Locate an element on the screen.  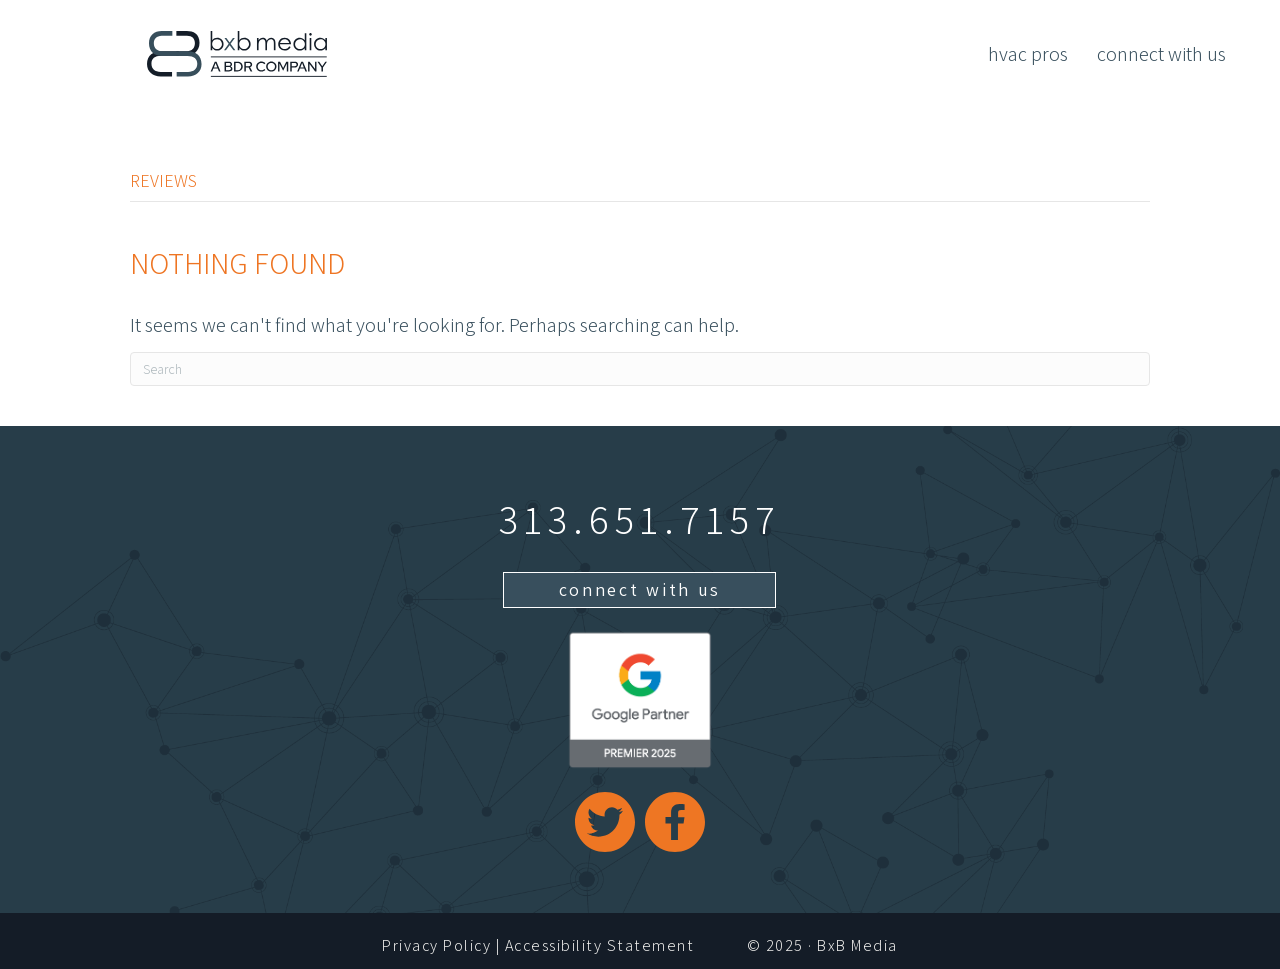
Accessibility Statement is located at coordinates (600, 945).